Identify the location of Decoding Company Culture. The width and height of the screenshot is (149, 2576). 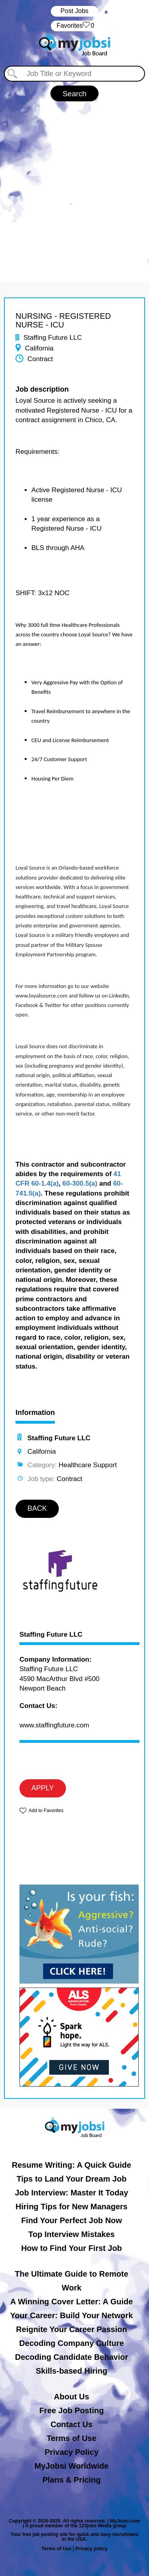
(71, 2343).